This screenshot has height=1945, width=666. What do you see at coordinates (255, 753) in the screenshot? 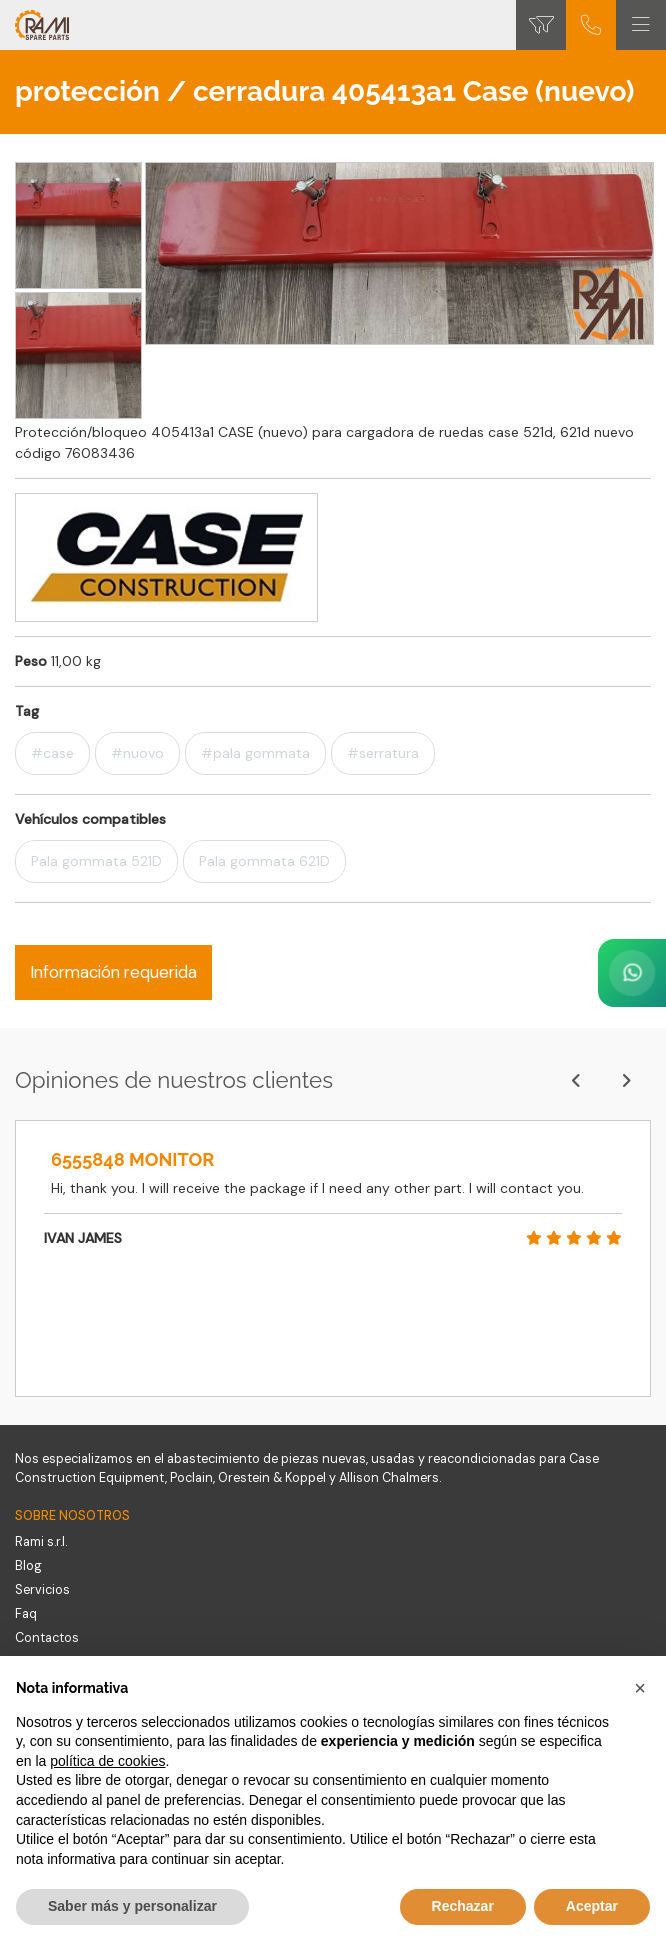
I see `#pala gommata` at bounding box center [255, 753].